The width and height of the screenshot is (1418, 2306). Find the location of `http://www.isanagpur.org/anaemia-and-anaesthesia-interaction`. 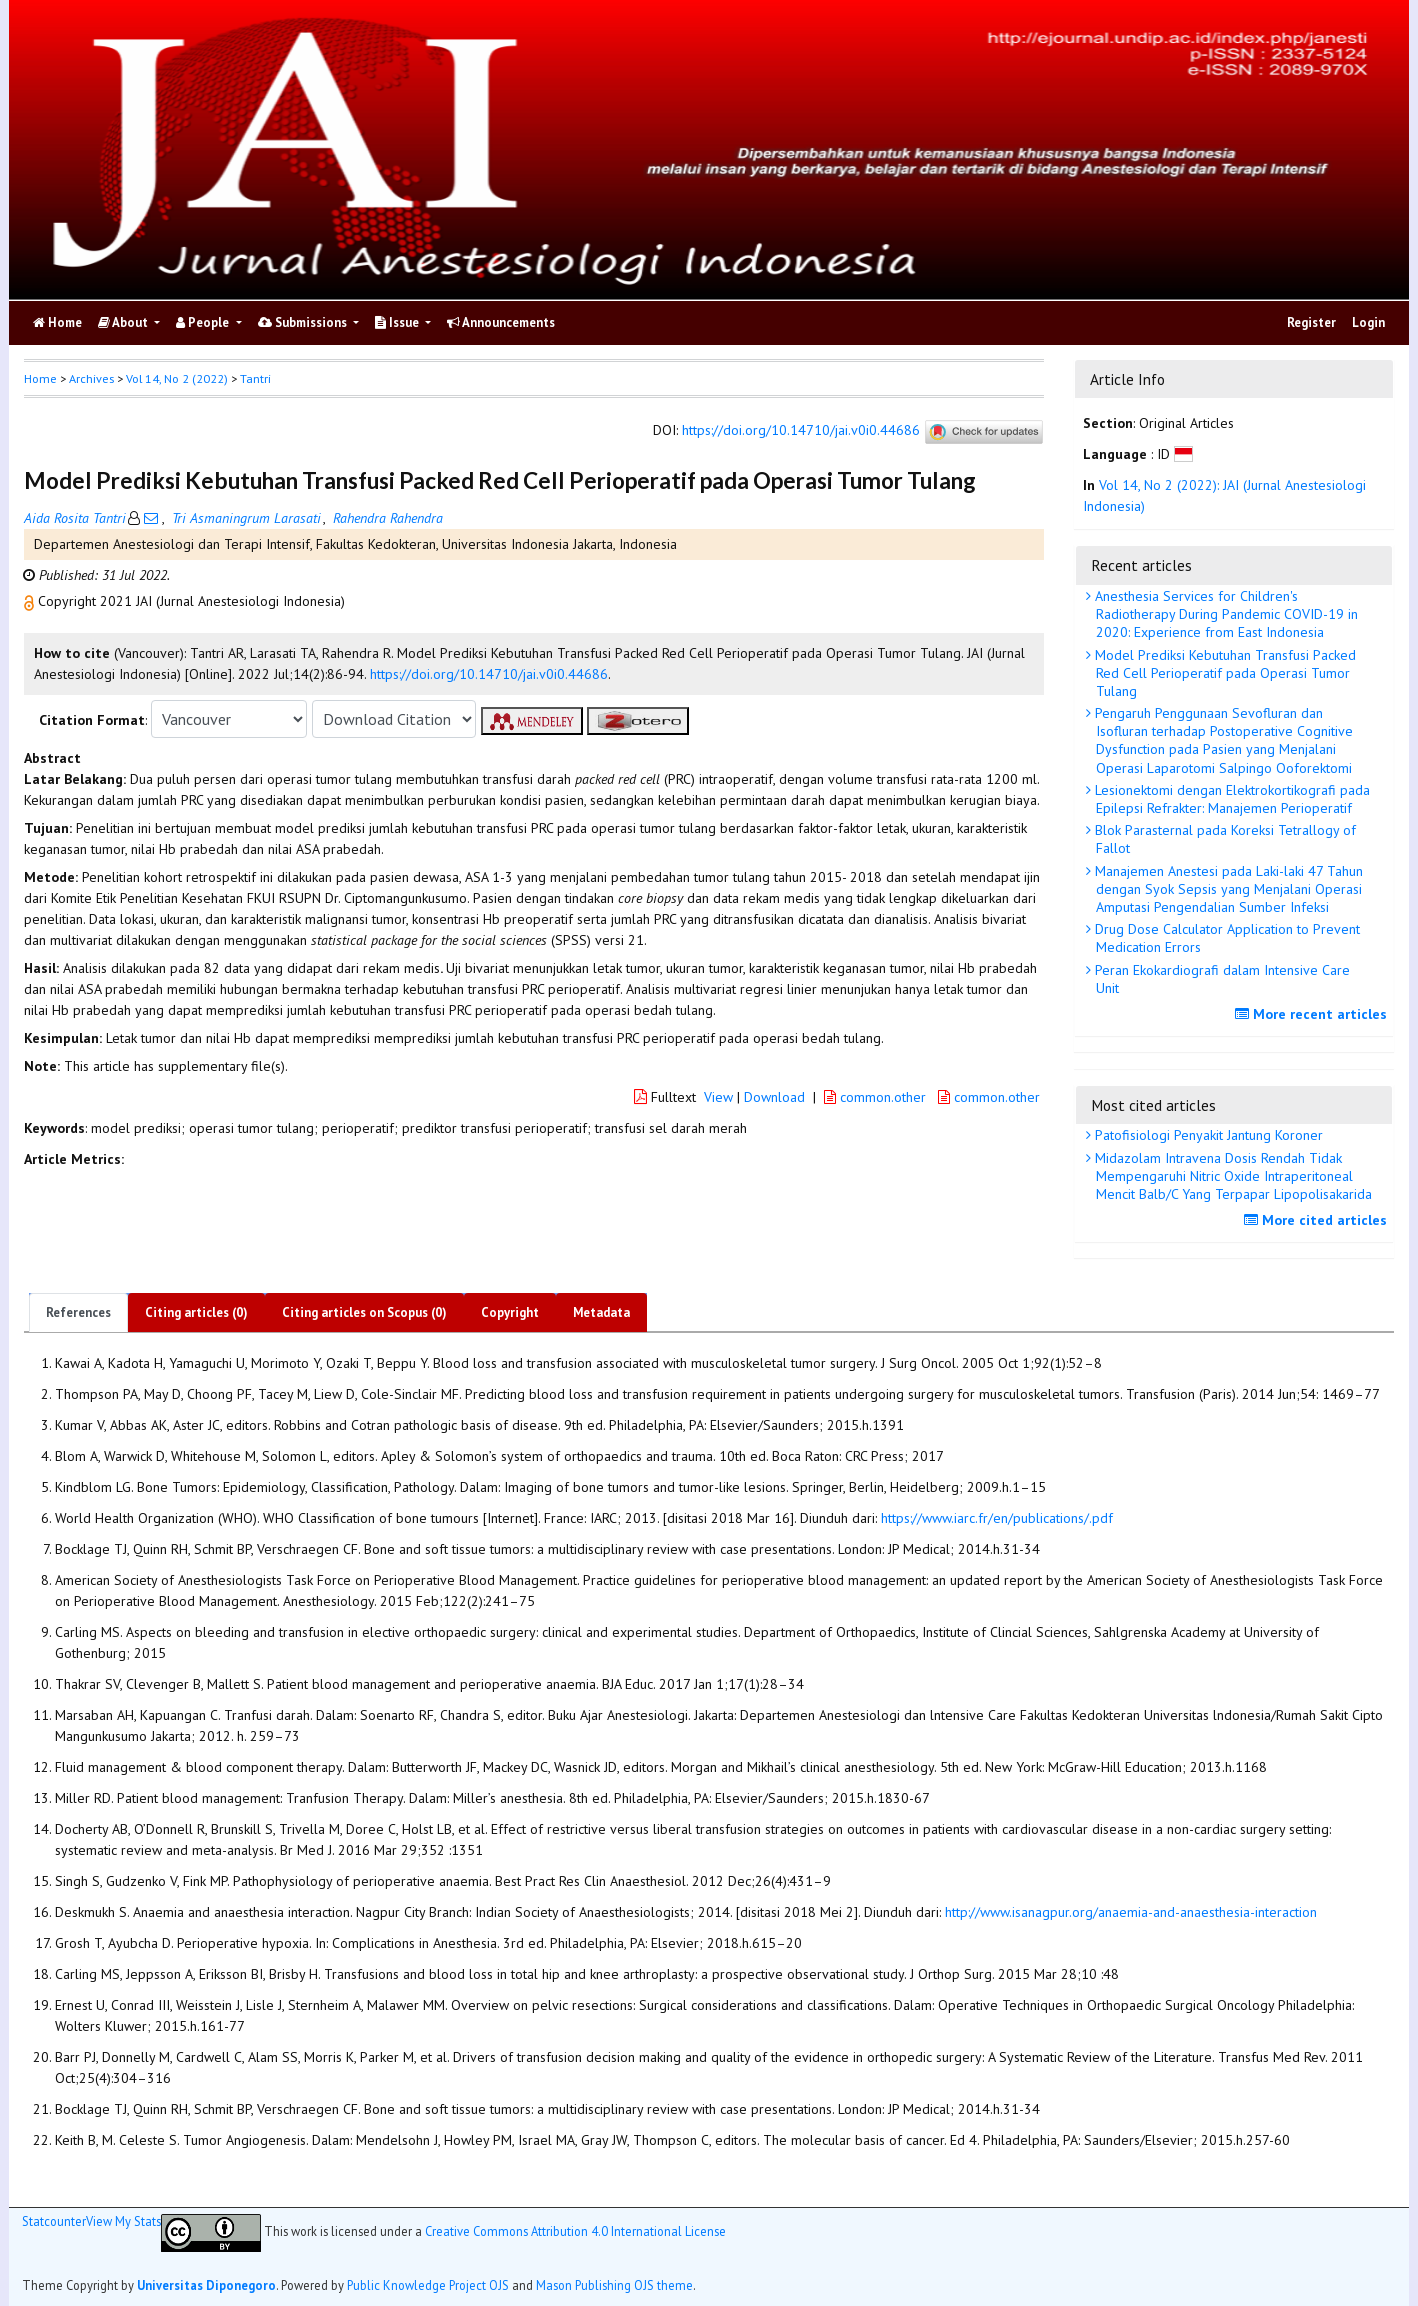

http://www.isanagpur.org/anaemia-and-anaesthesia-interaction is located at coordinates (1131, 1912).